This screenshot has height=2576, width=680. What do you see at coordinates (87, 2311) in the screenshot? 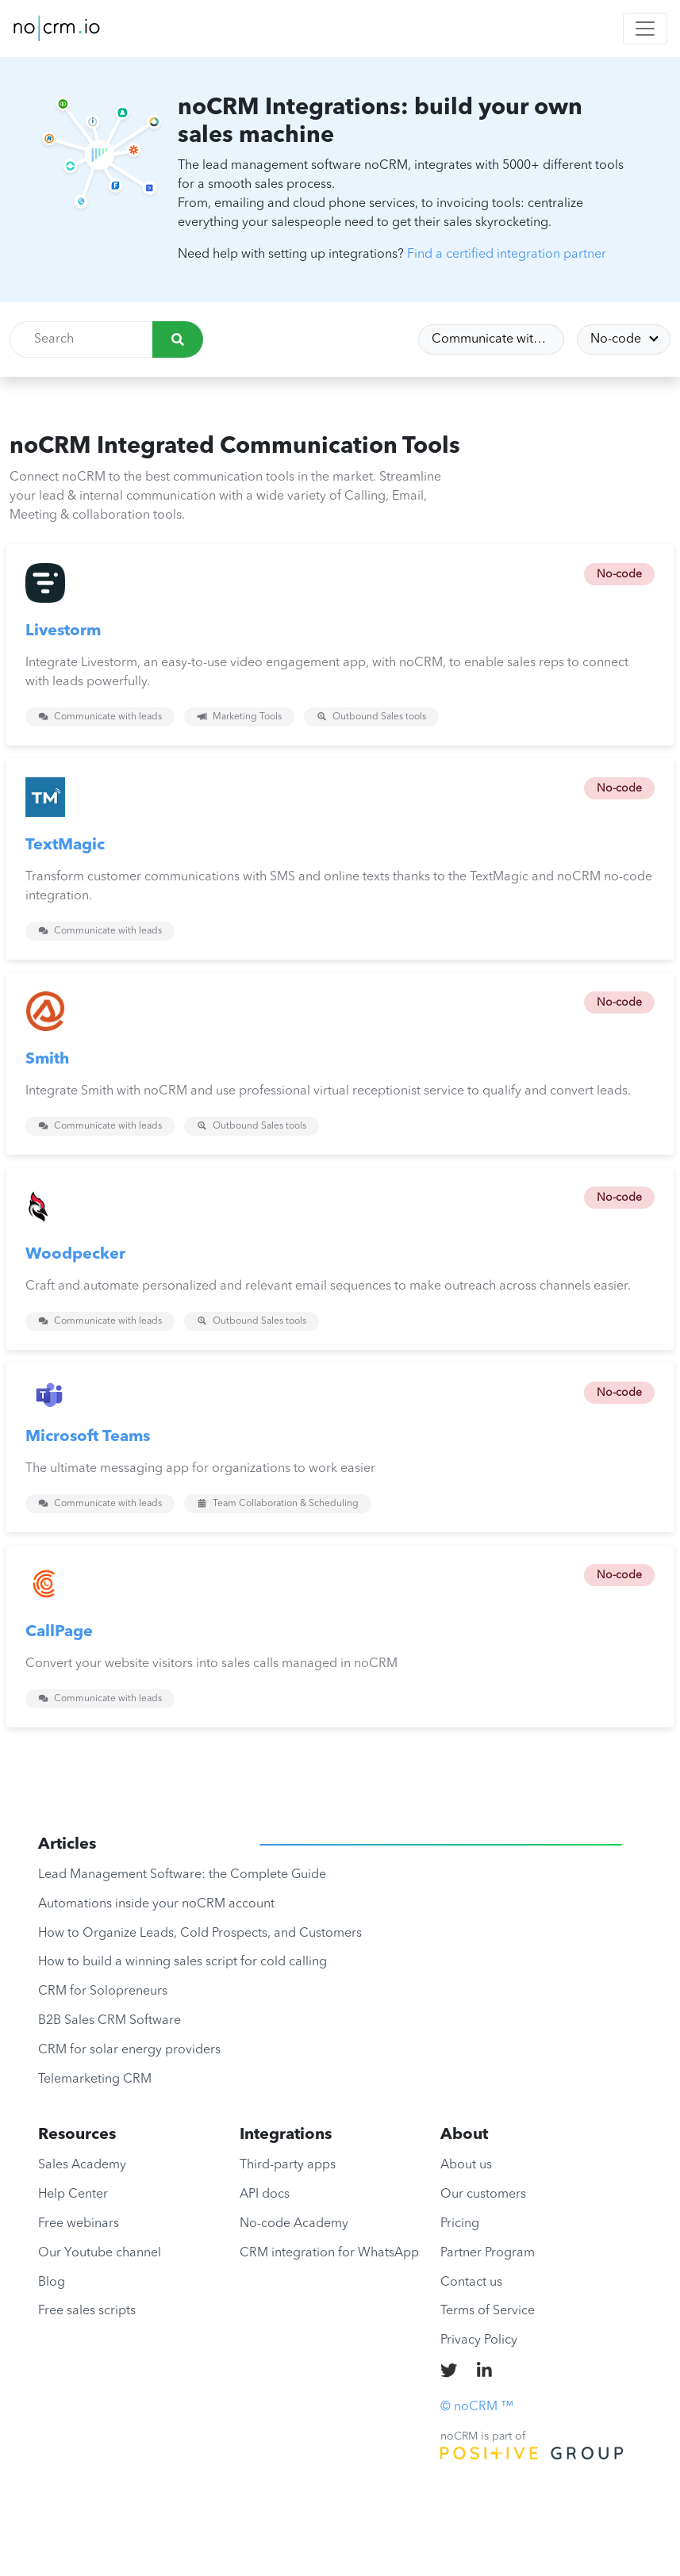
I see `Free sales scripts` at bounding box center [87, 2311].